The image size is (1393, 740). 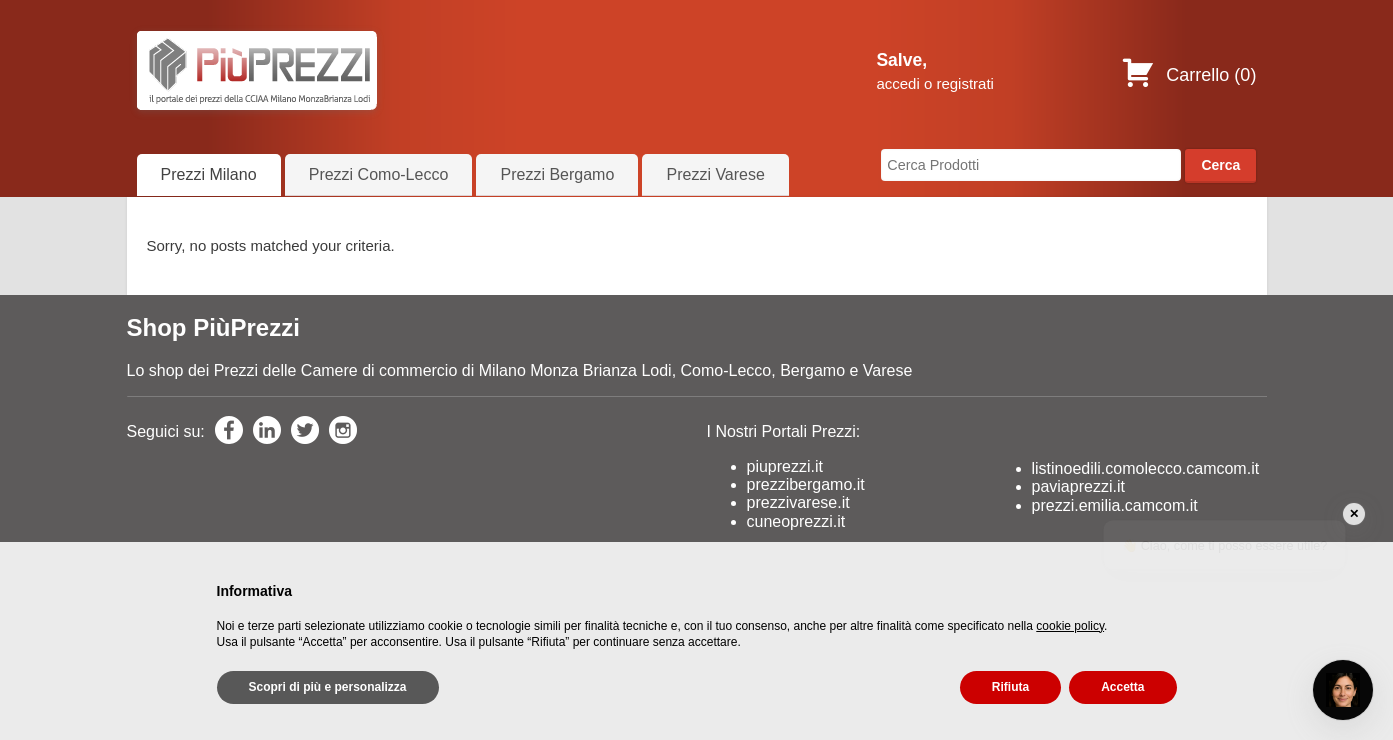 I want to click on Scopri di più e personalizza [button], so click(x=328, y=687).